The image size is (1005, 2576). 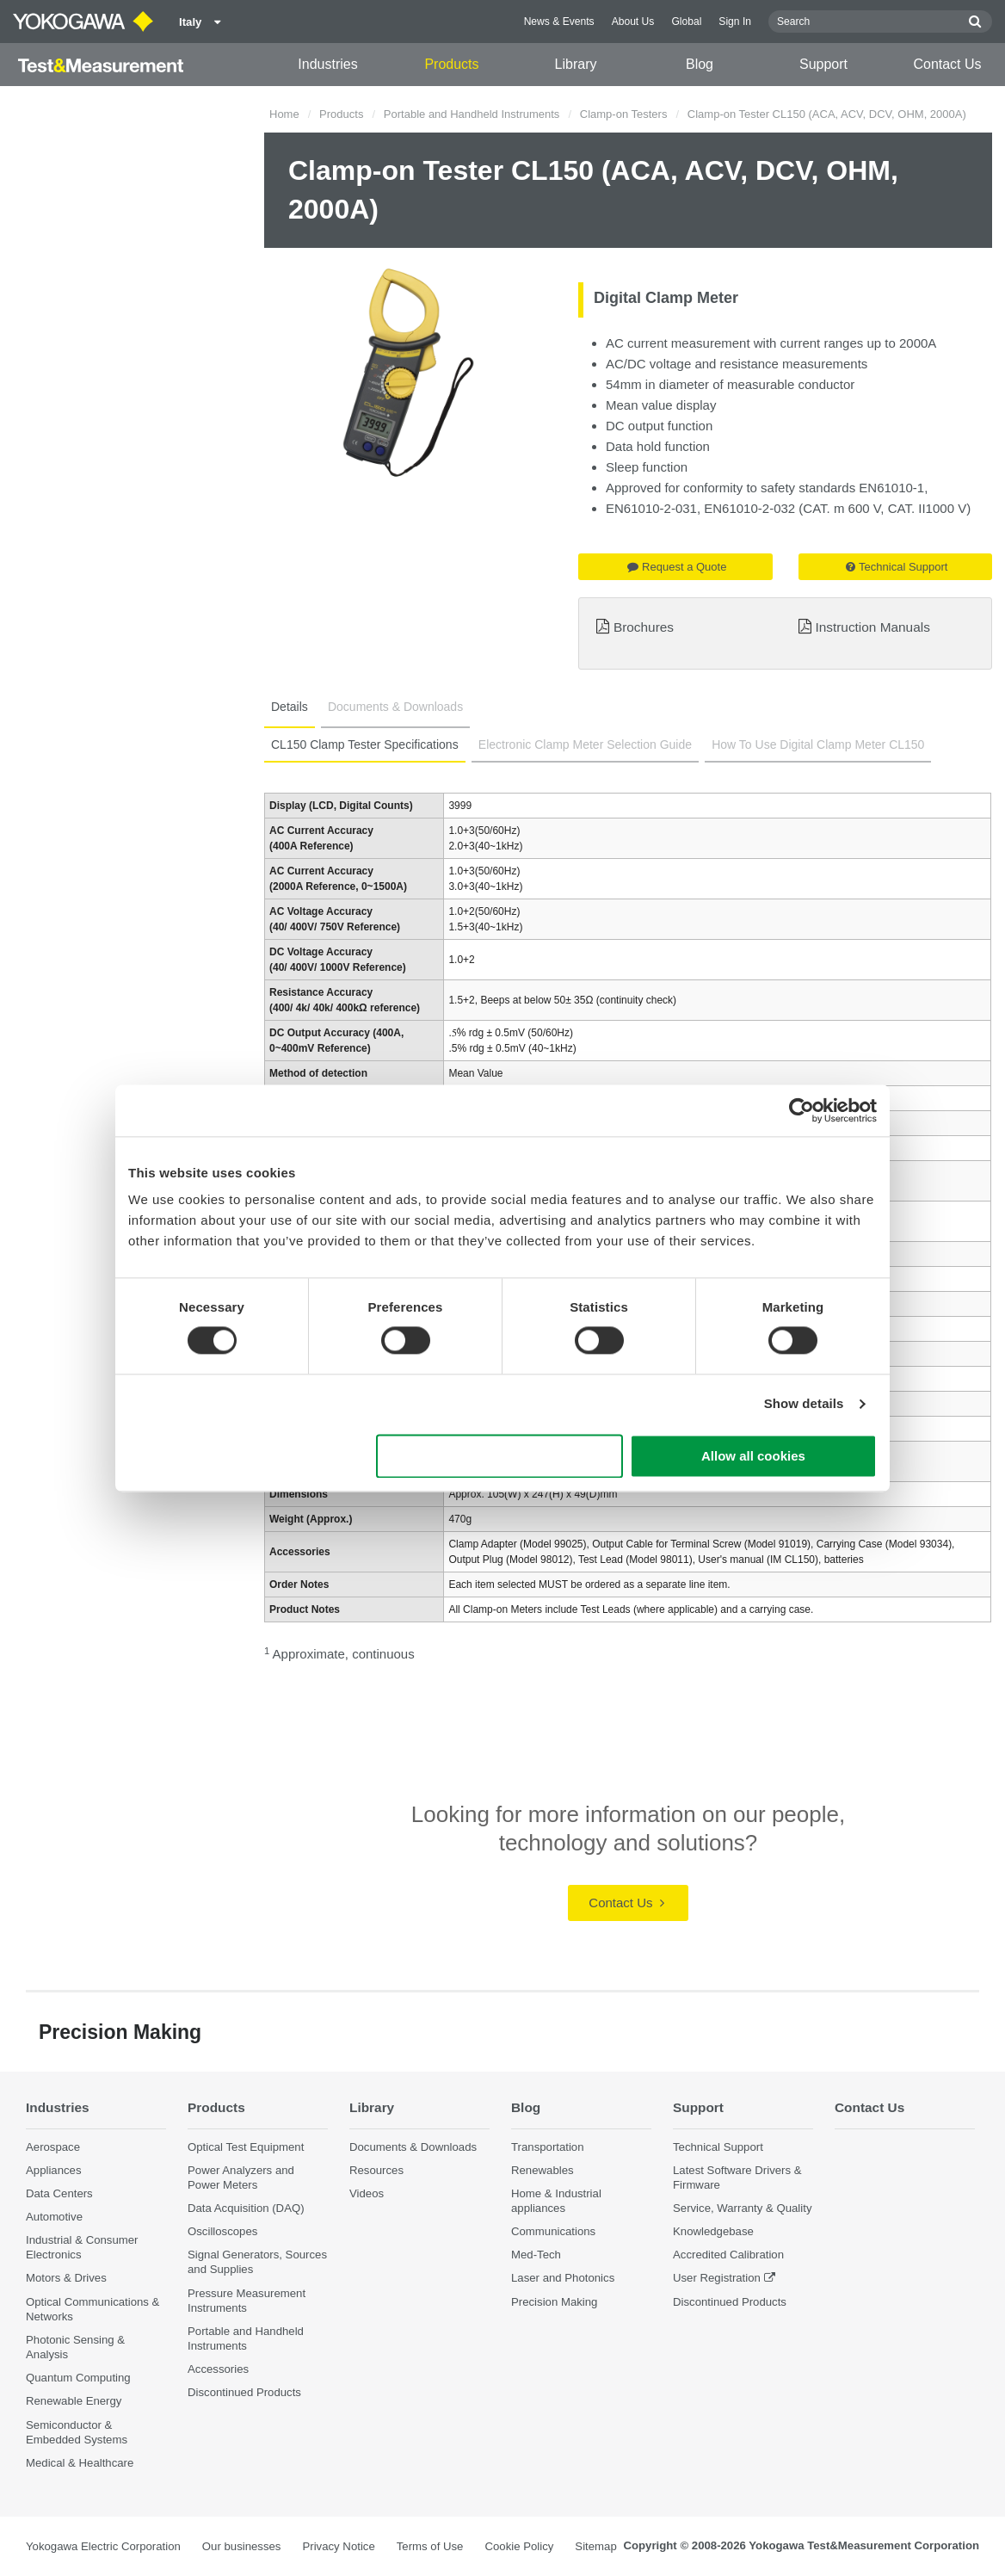 I want to click on Portable and Handheld Instruments, so click(x=472, y=114).